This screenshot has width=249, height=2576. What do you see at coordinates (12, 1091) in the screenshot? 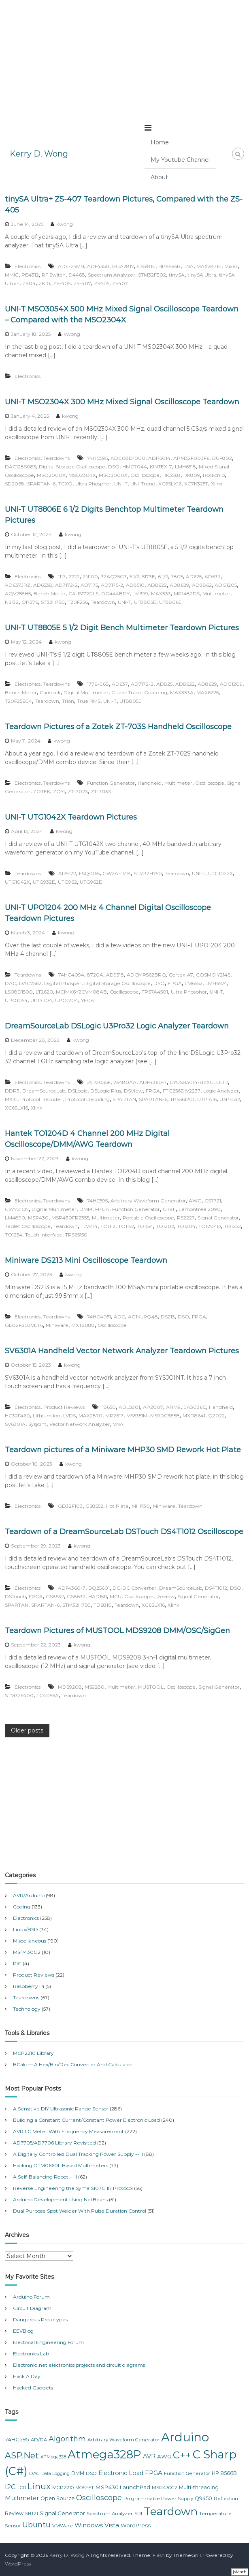
I see `DDR3` at bounding box center [12, 1091].